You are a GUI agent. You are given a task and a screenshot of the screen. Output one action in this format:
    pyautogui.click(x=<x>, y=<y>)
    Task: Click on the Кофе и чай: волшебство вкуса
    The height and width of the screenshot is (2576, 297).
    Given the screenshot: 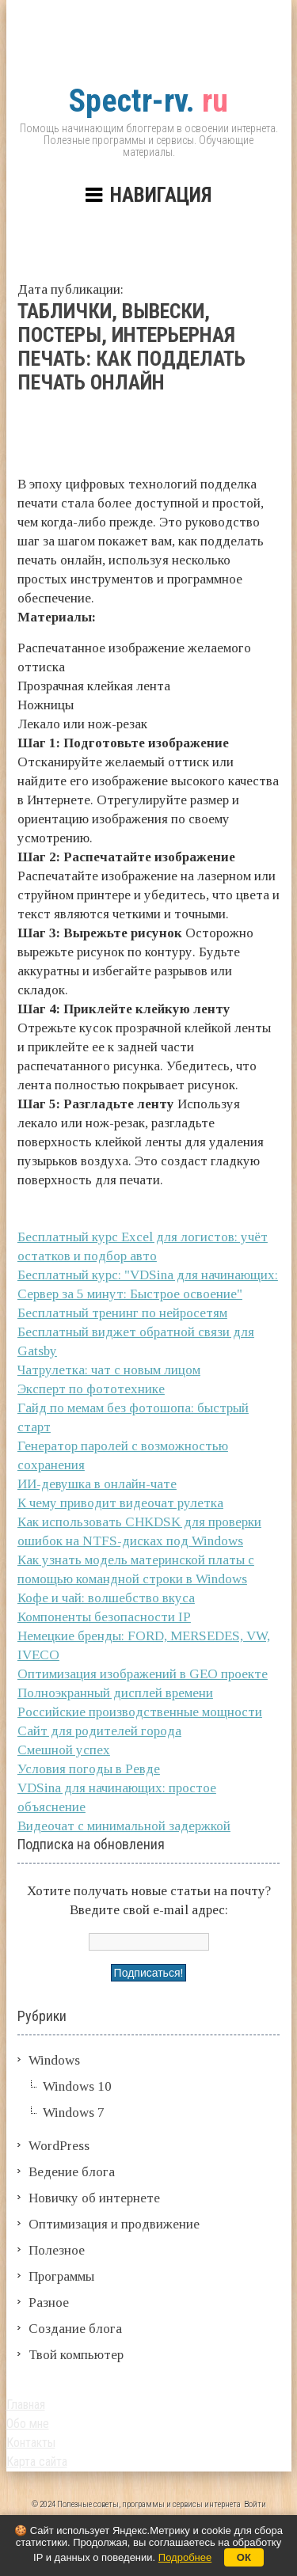 What is the action you would take?
    pyautogui.click(x=106, y=1597)
    